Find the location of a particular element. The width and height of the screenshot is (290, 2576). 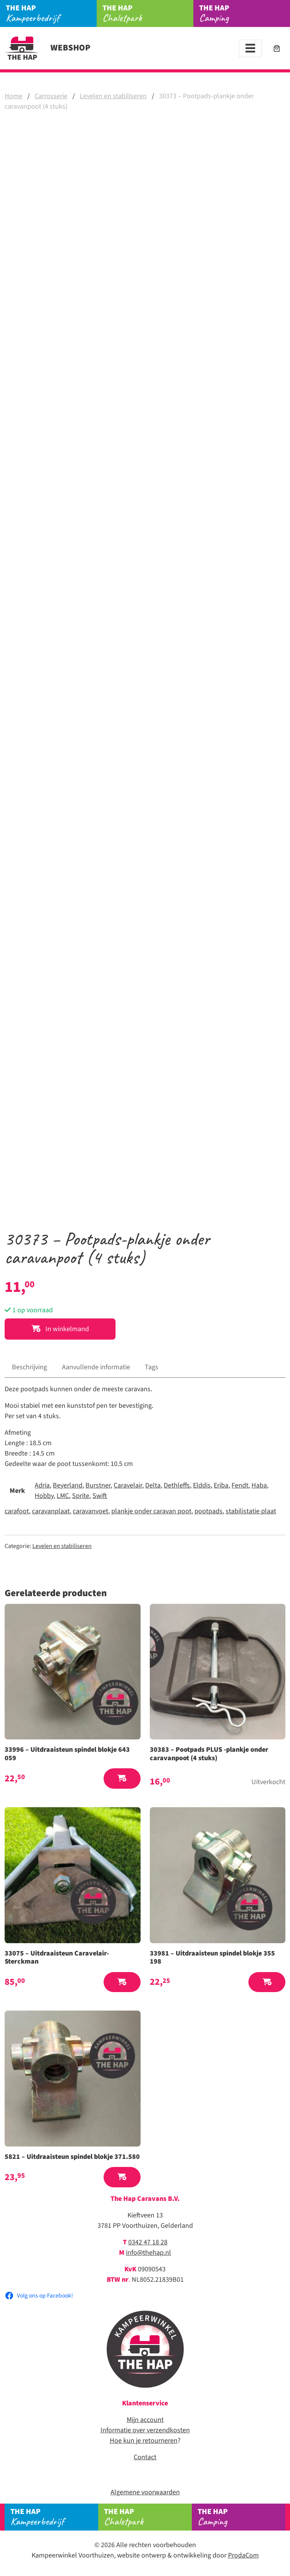

Haba is located at coordinates (259, 1485).